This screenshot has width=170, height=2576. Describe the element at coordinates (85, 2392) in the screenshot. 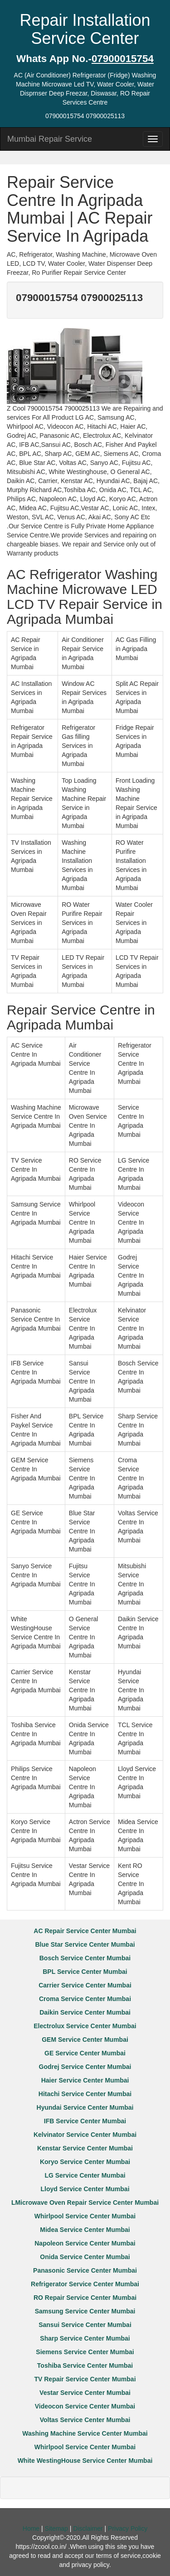

I see `Vestar Service Center Mumbai` at that location.